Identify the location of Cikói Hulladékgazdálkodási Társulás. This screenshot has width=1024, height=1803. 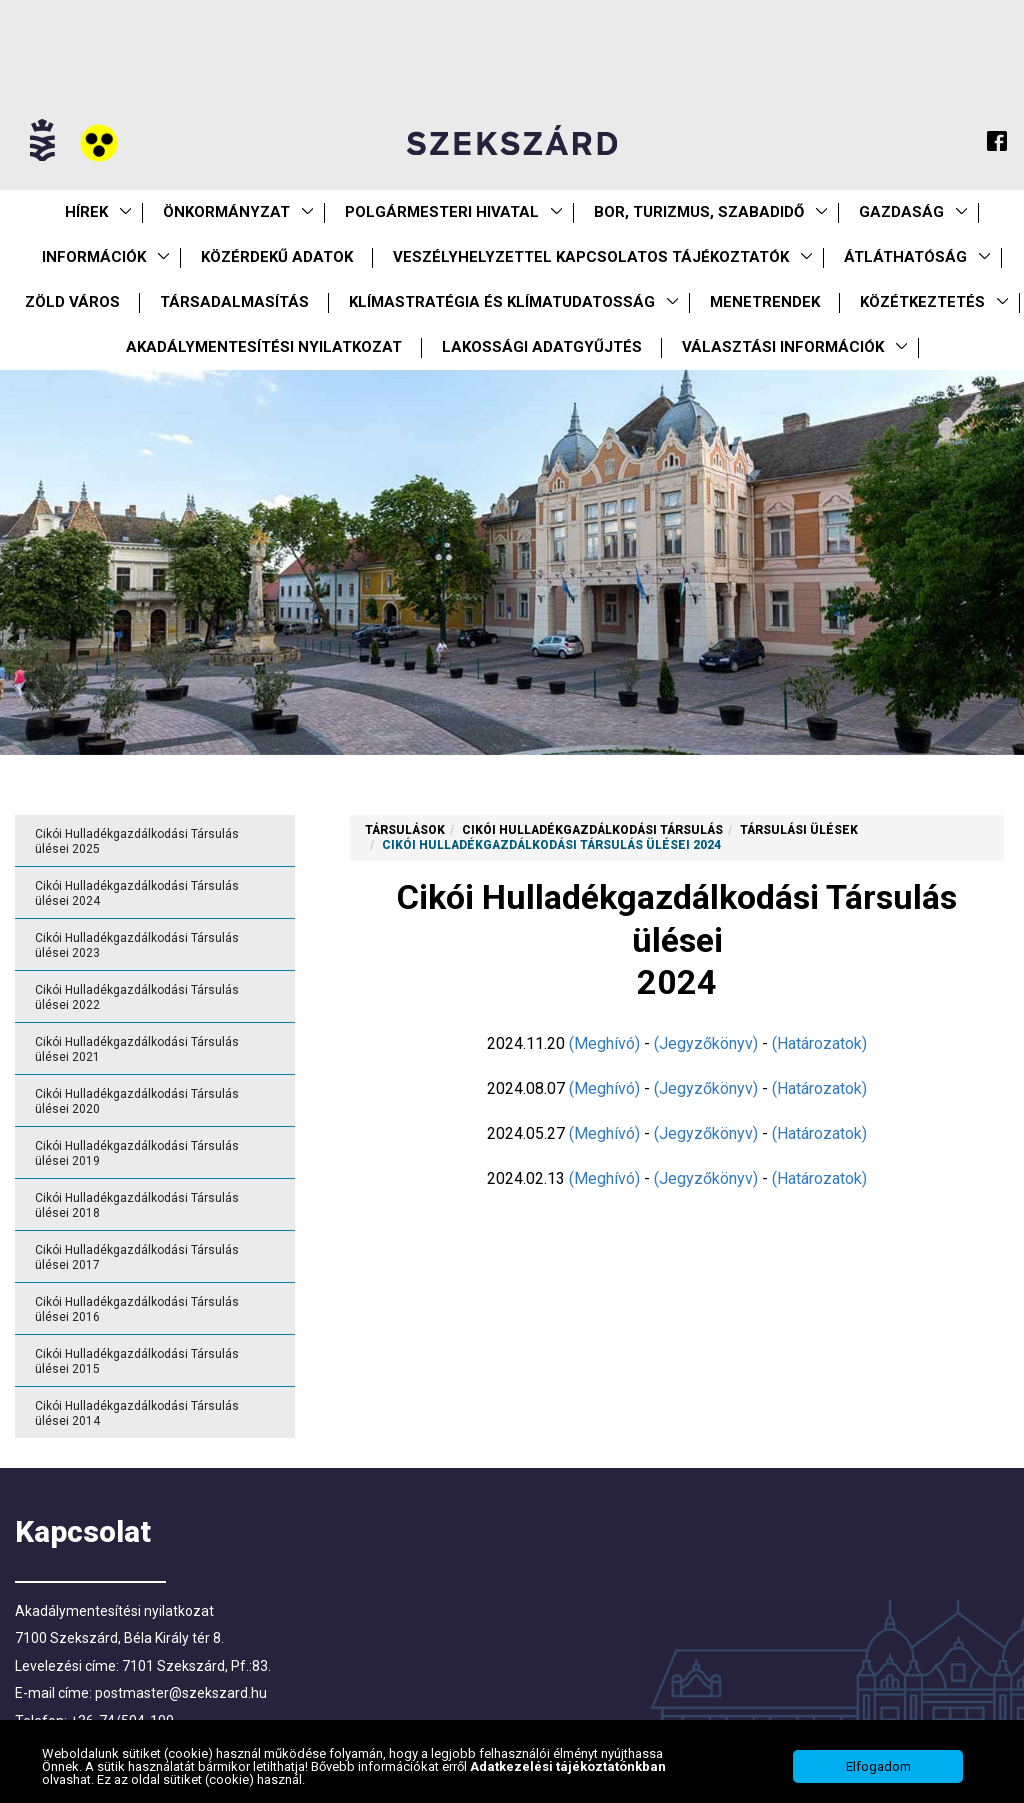
(592, 830).